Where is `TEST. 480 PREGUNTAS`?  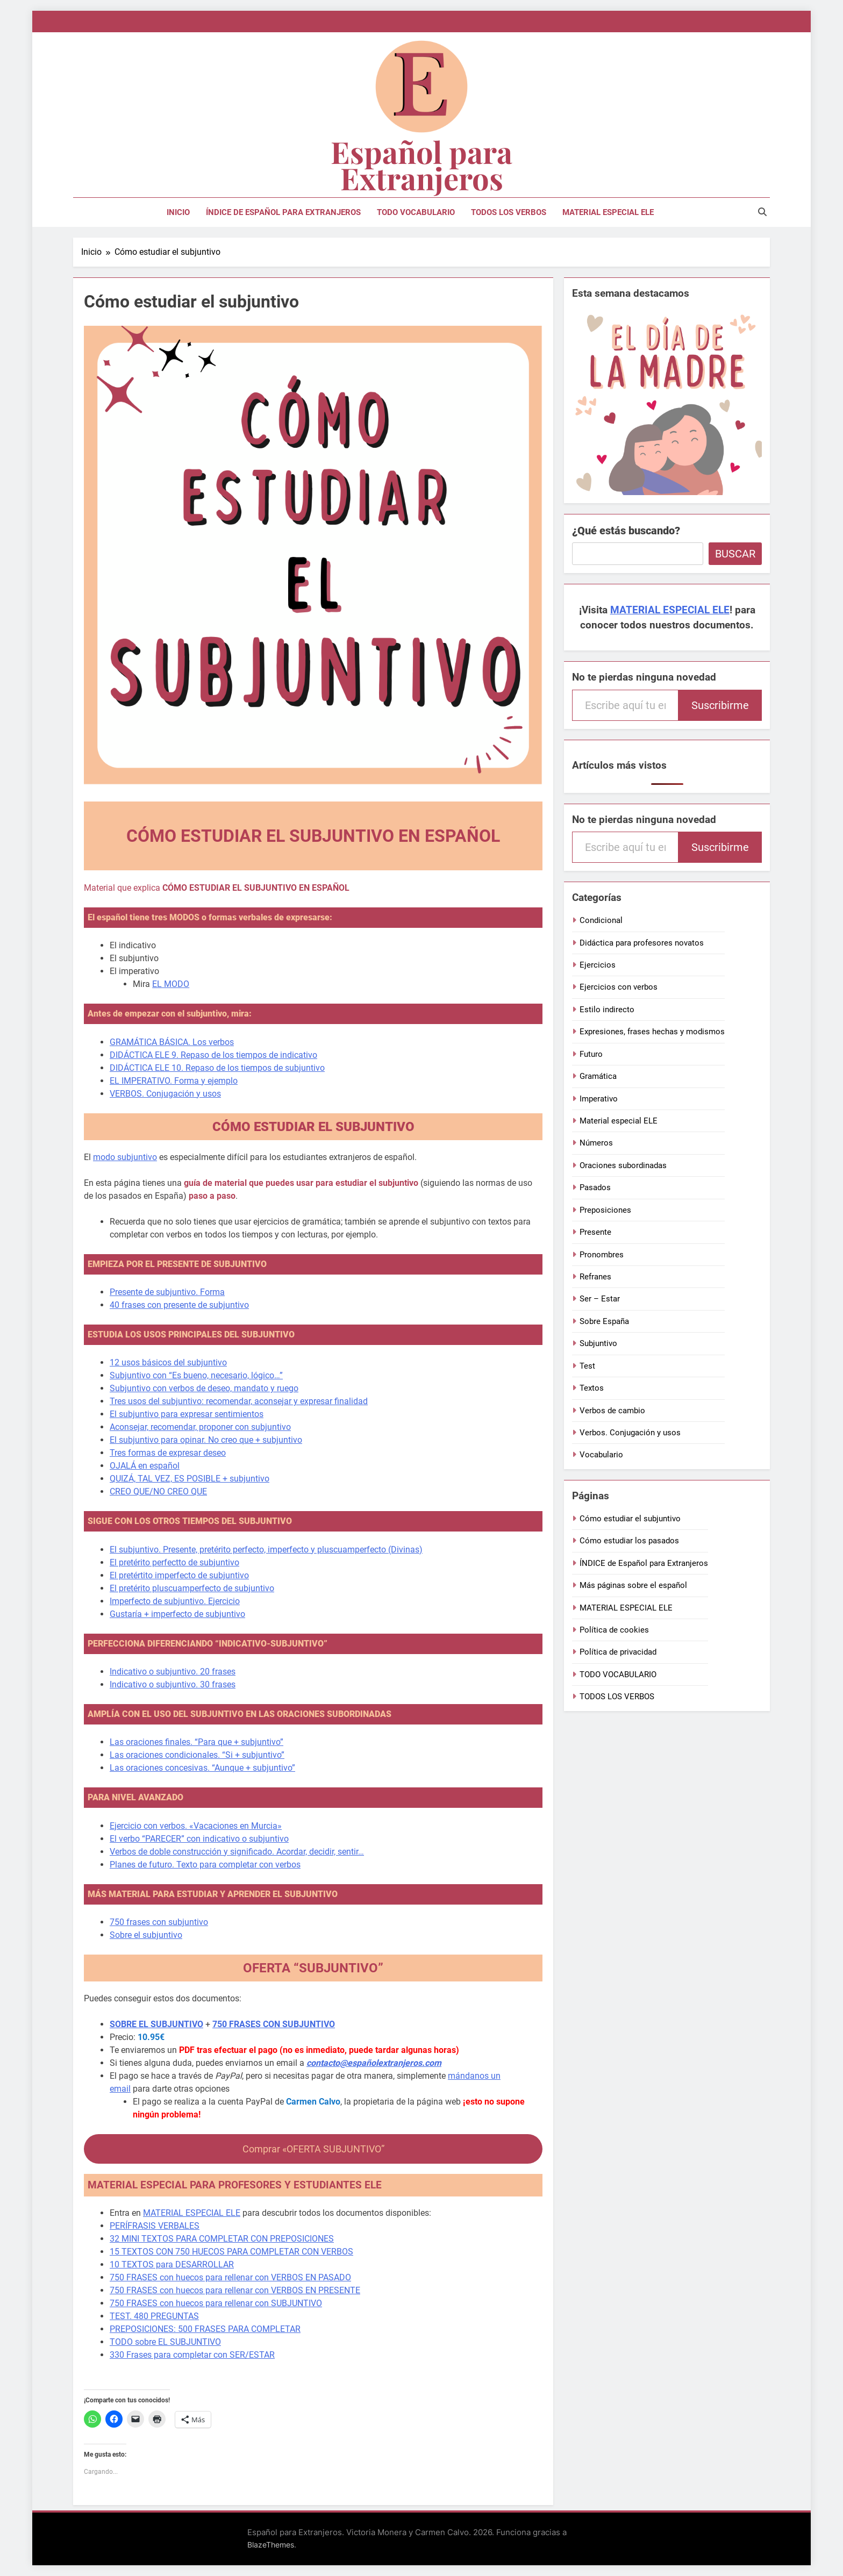
TEST. 480 PREGUNTAS is located at coordinates (154, 2316).